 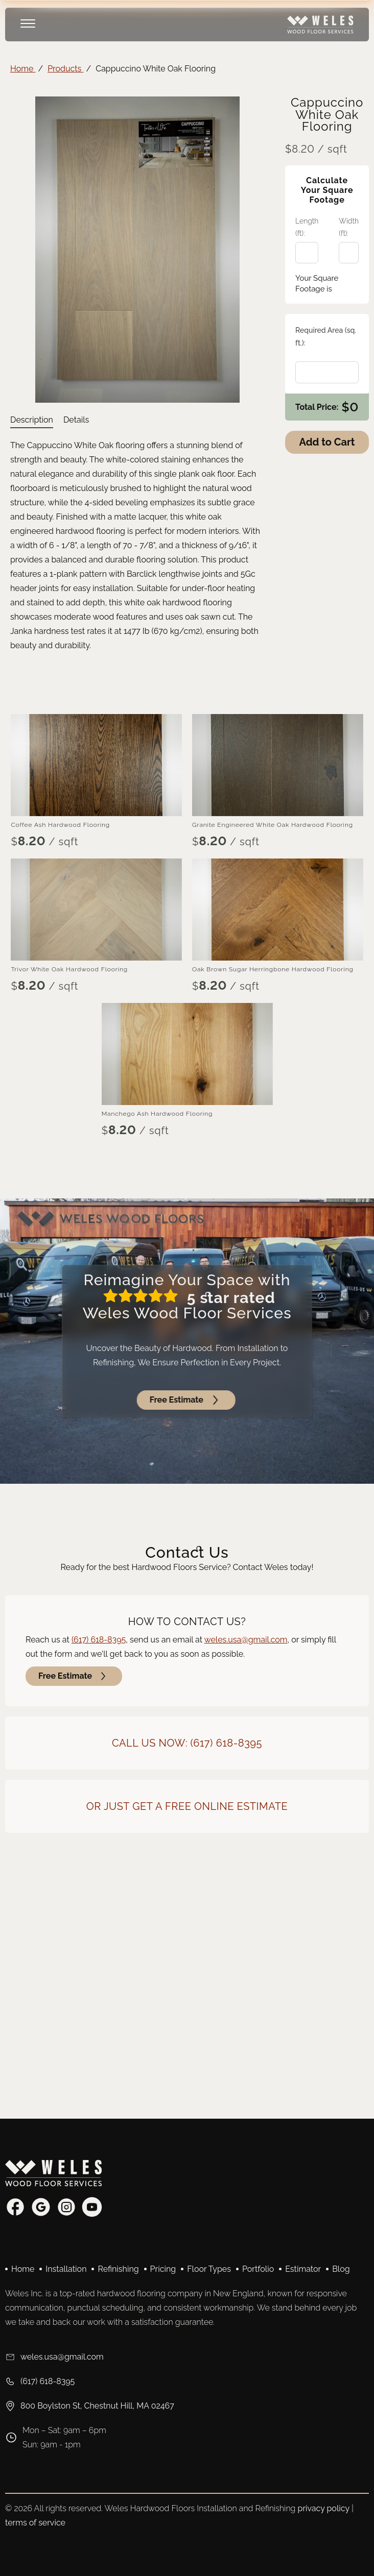 I want to click on weles.usa@gmail.com, so click(x=246, y=1640).